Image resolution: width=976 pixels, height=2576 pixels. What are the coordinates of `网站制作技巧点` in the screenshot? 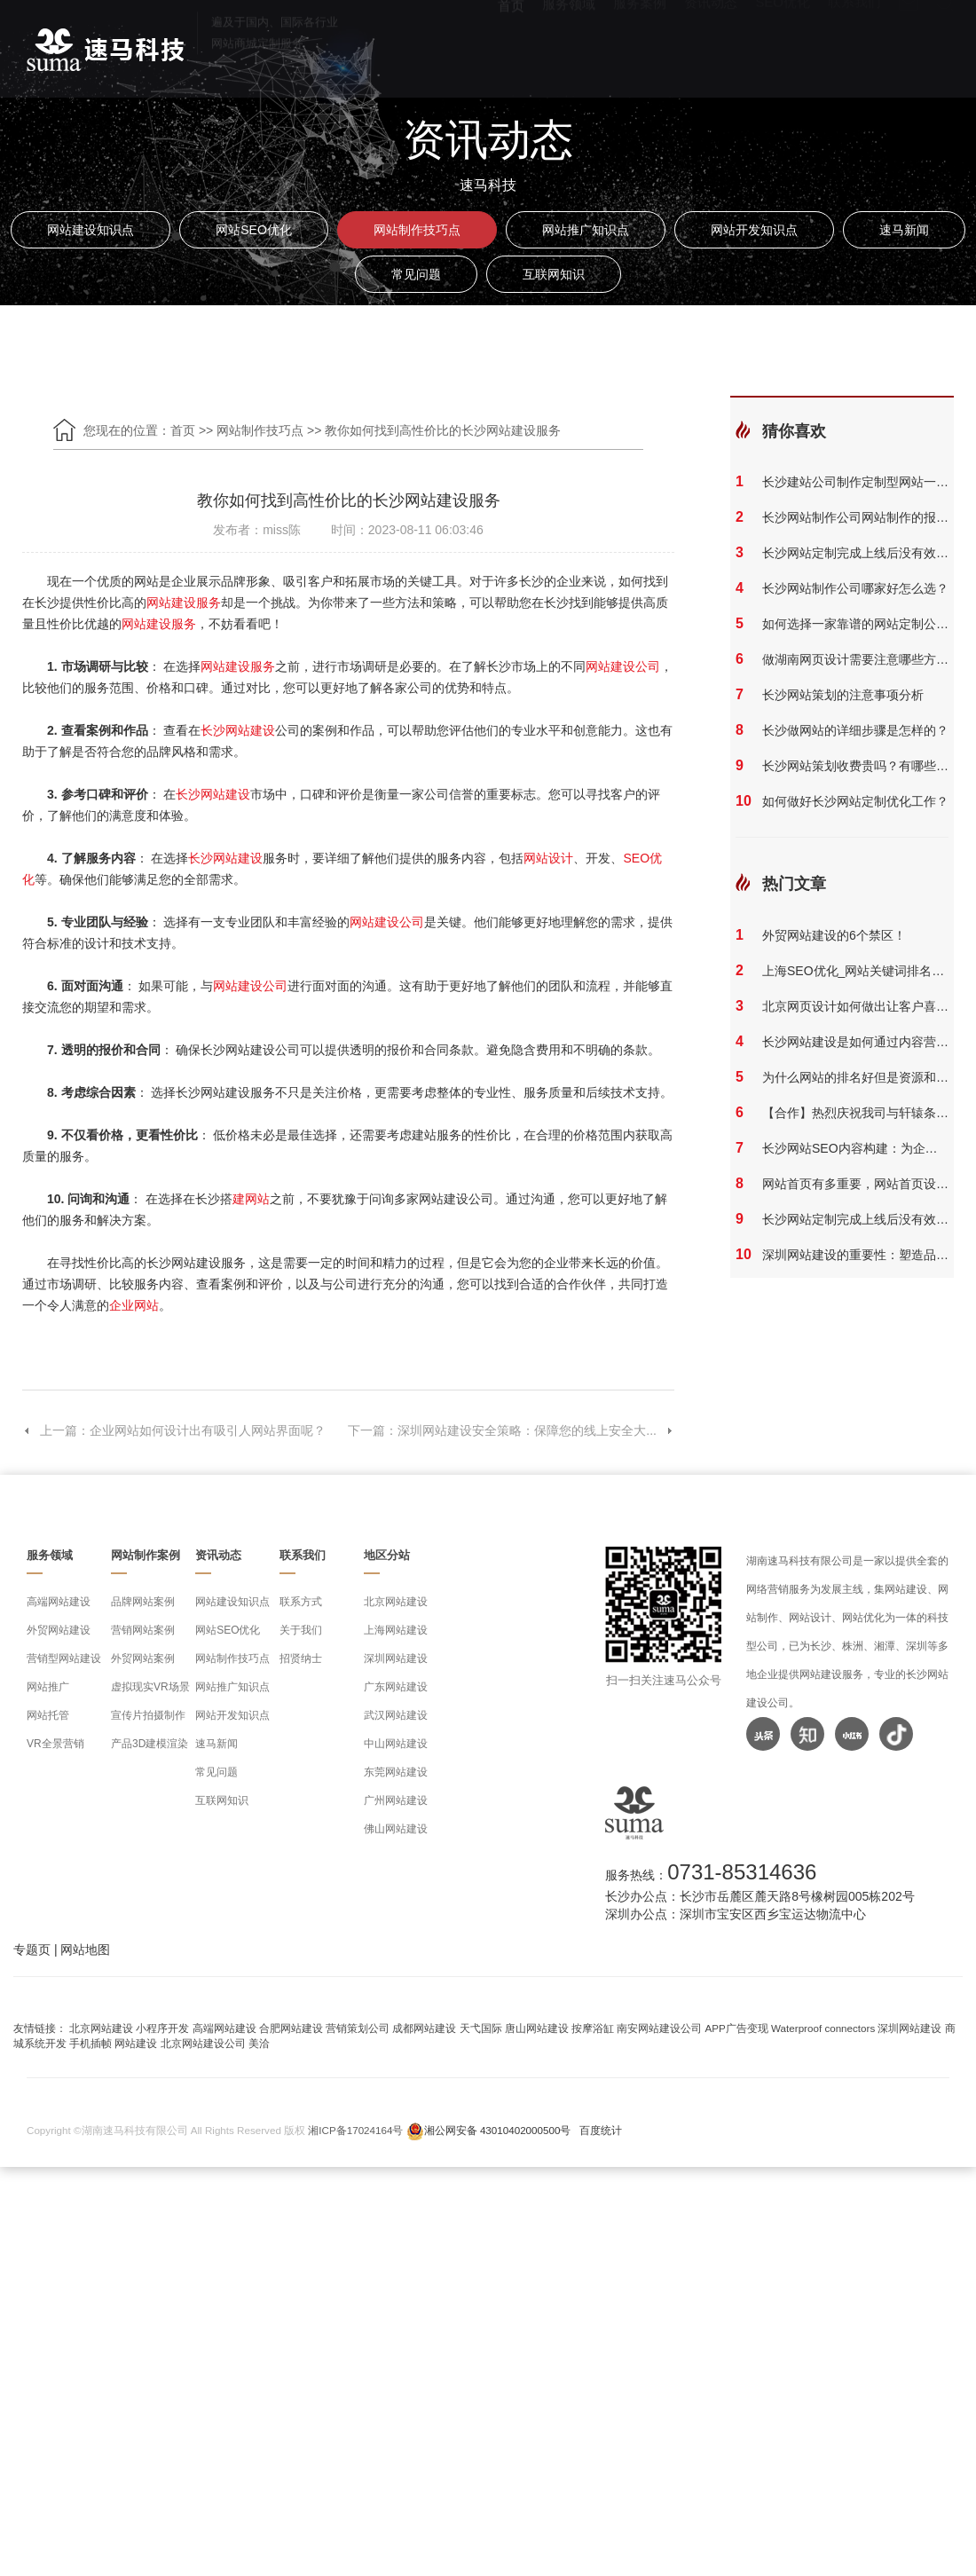 It's located at (417, 230).